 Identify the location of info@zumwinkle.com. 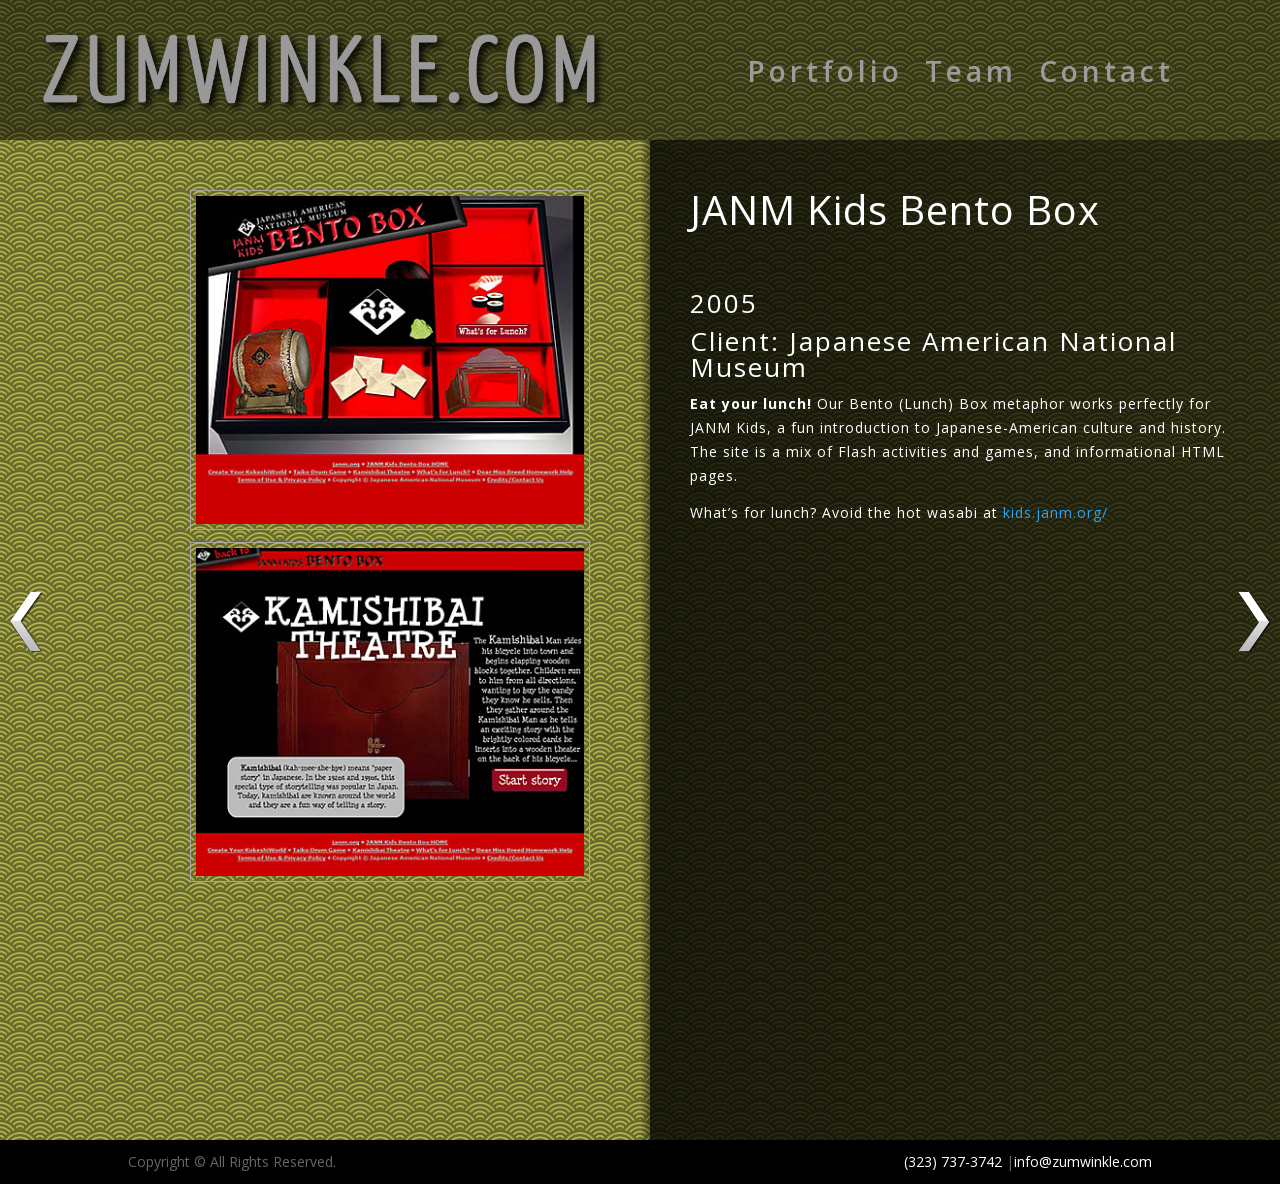
(1083, 1161).